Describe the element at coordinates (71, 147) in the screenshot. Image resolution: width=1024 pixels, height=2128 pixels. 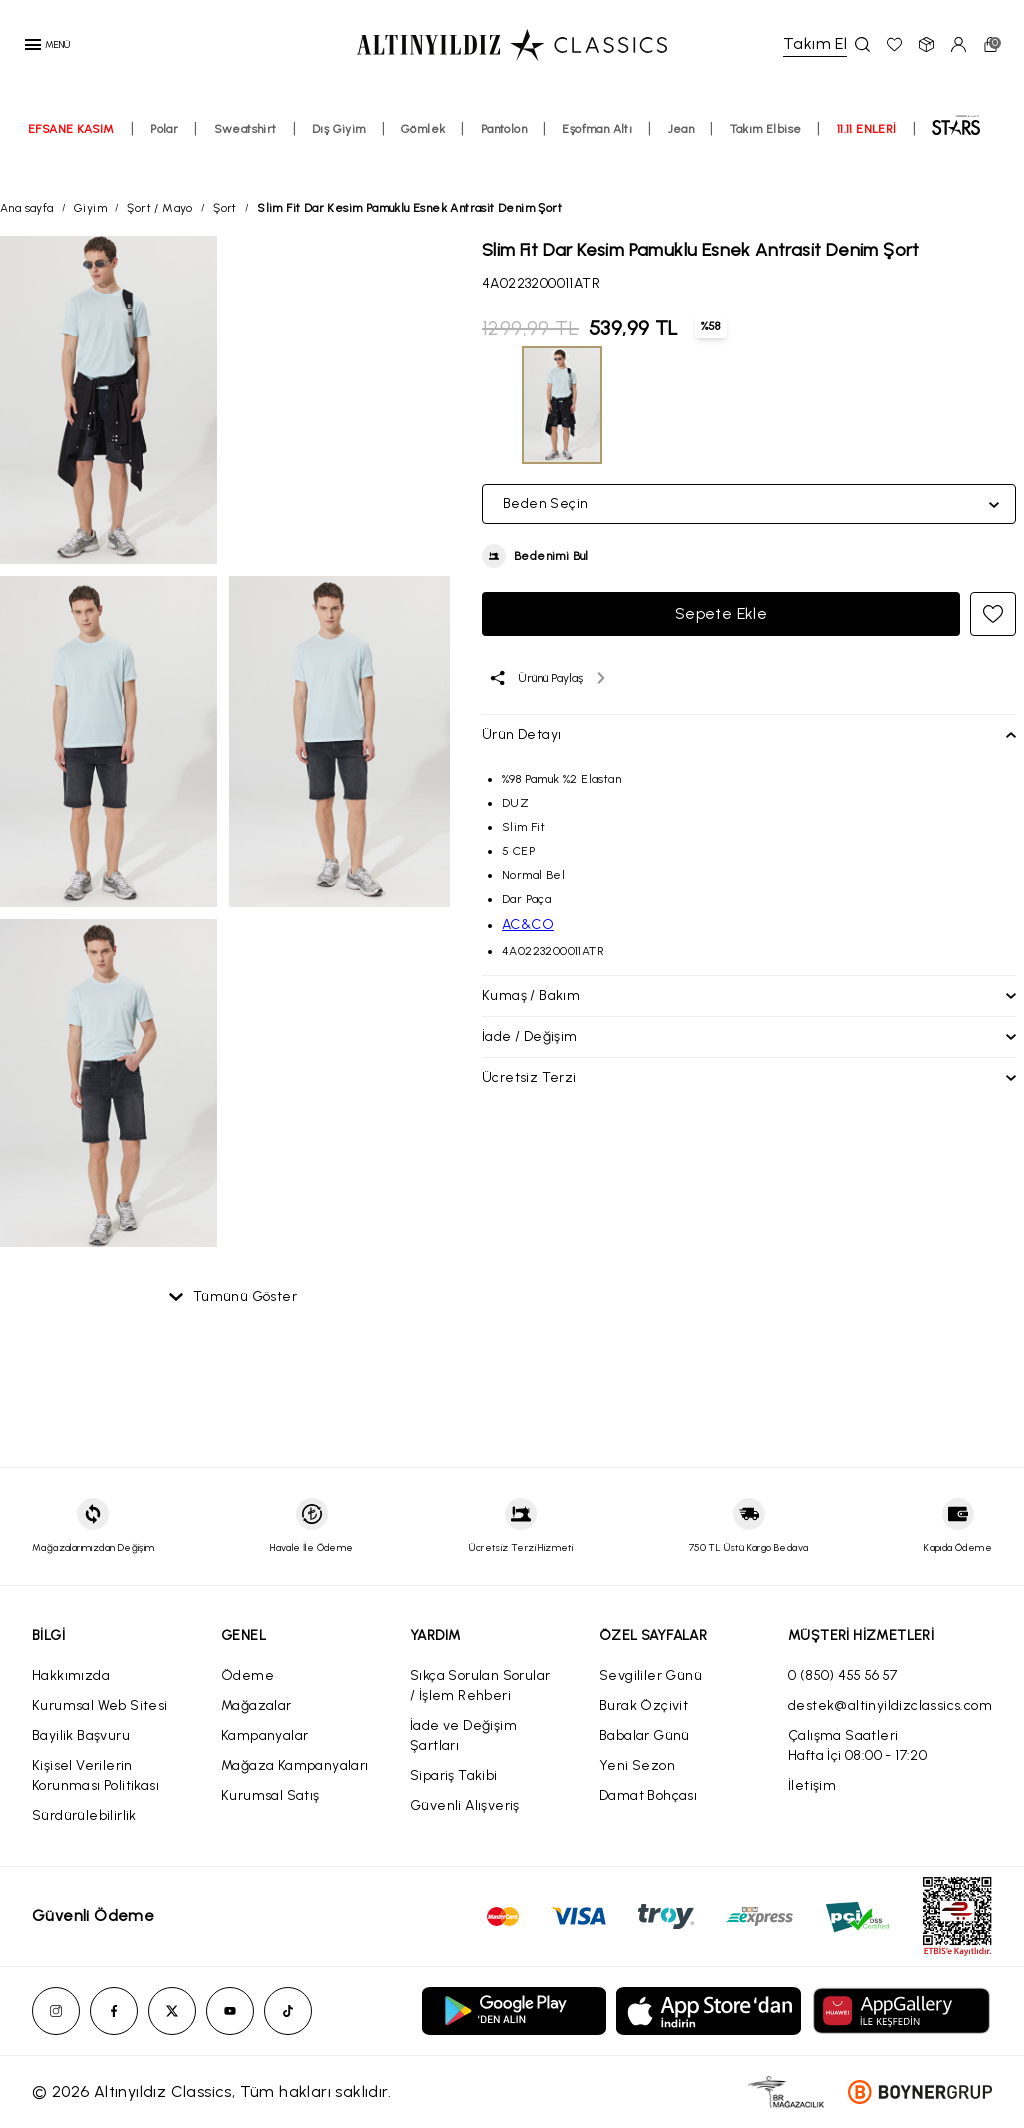
I see `EFSANE KASIM` at that location.